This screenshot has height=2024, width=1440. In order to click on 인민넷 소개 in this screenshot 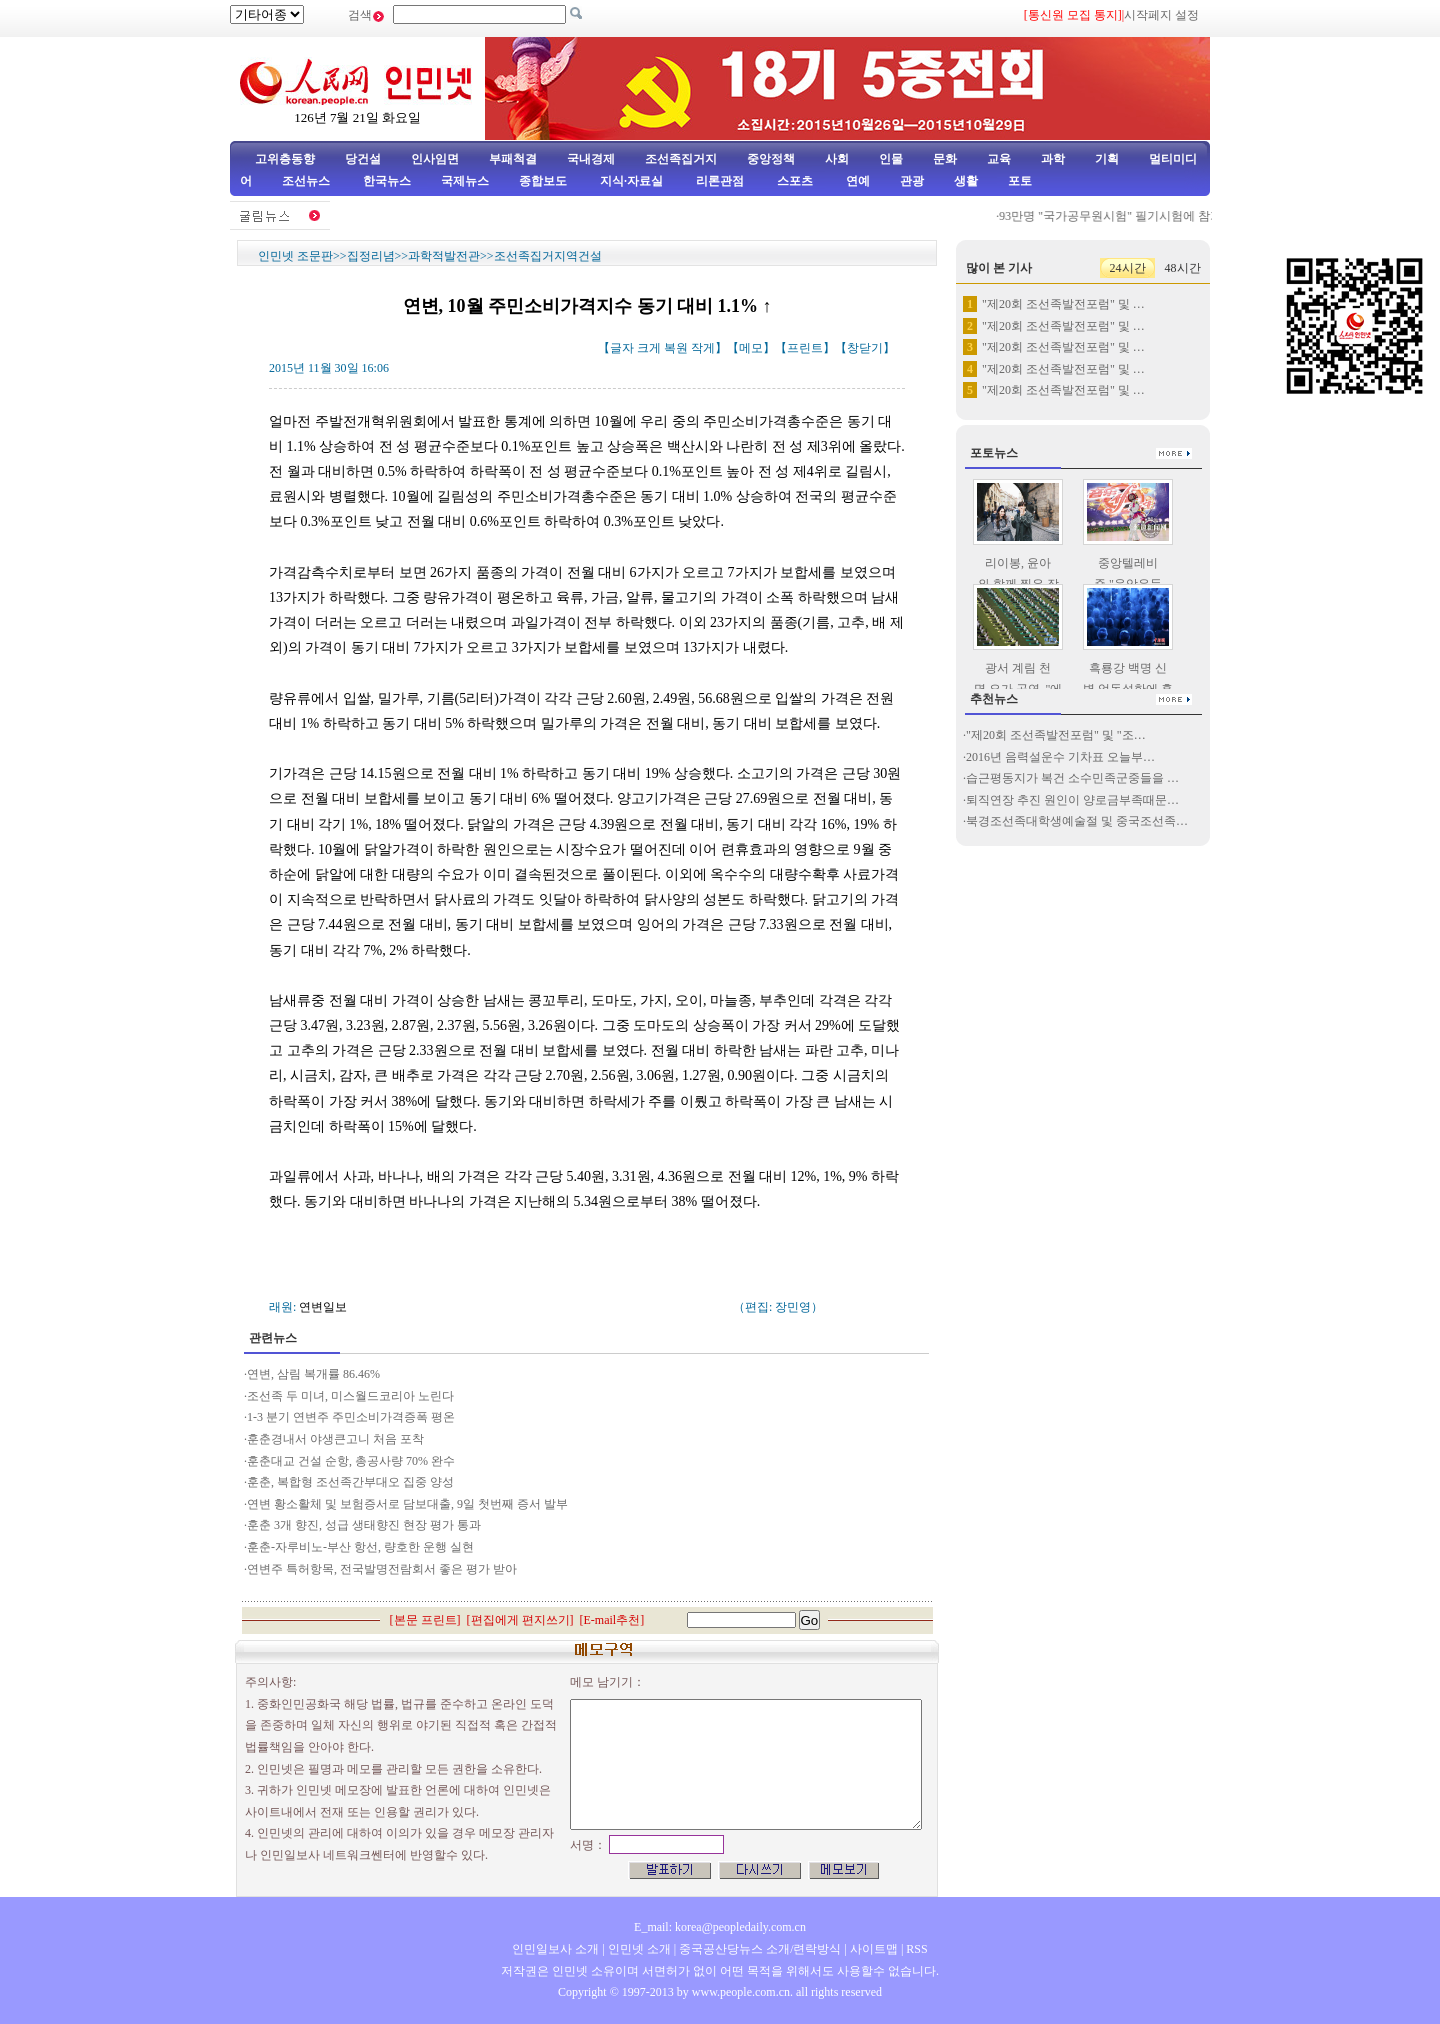, I will do `click(638, 1949)`.